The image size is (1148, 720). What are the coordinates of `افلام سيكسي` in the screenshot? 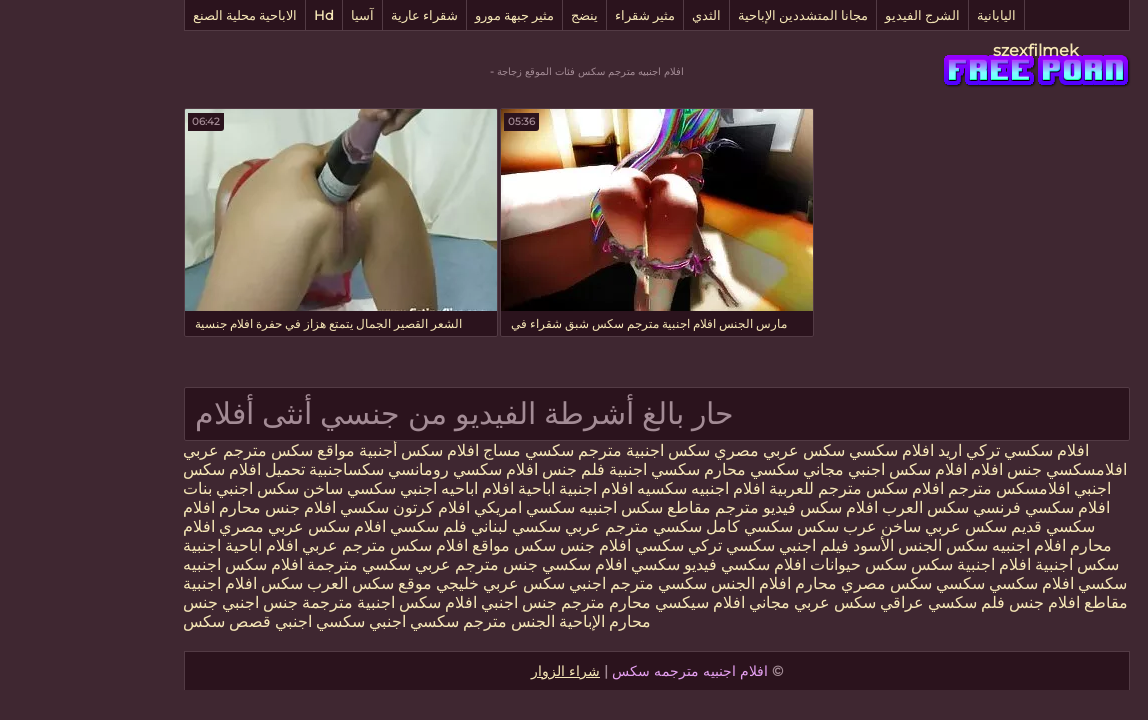 It's located at (617, 602).